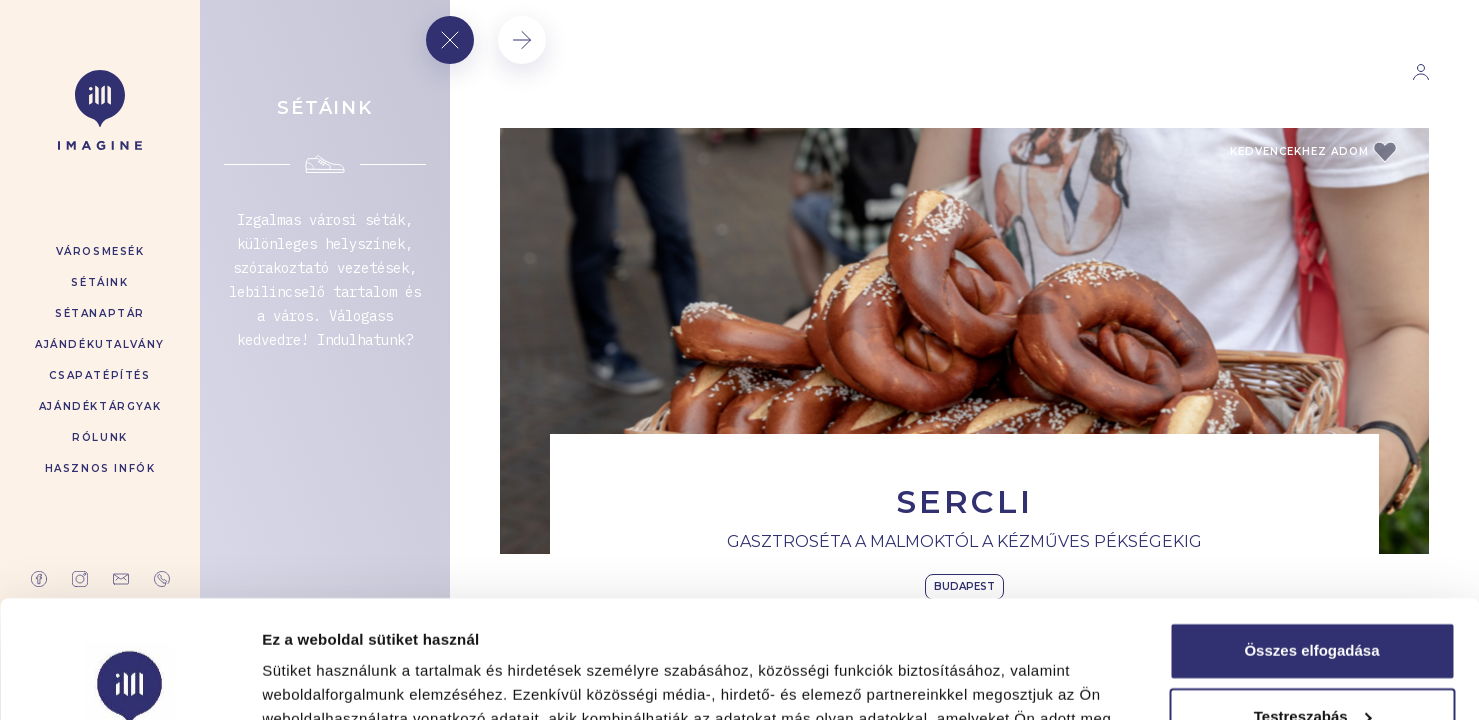  Describe the element at coordinates (100, 251) in the screenshot. I see `Városmesék` at that location.